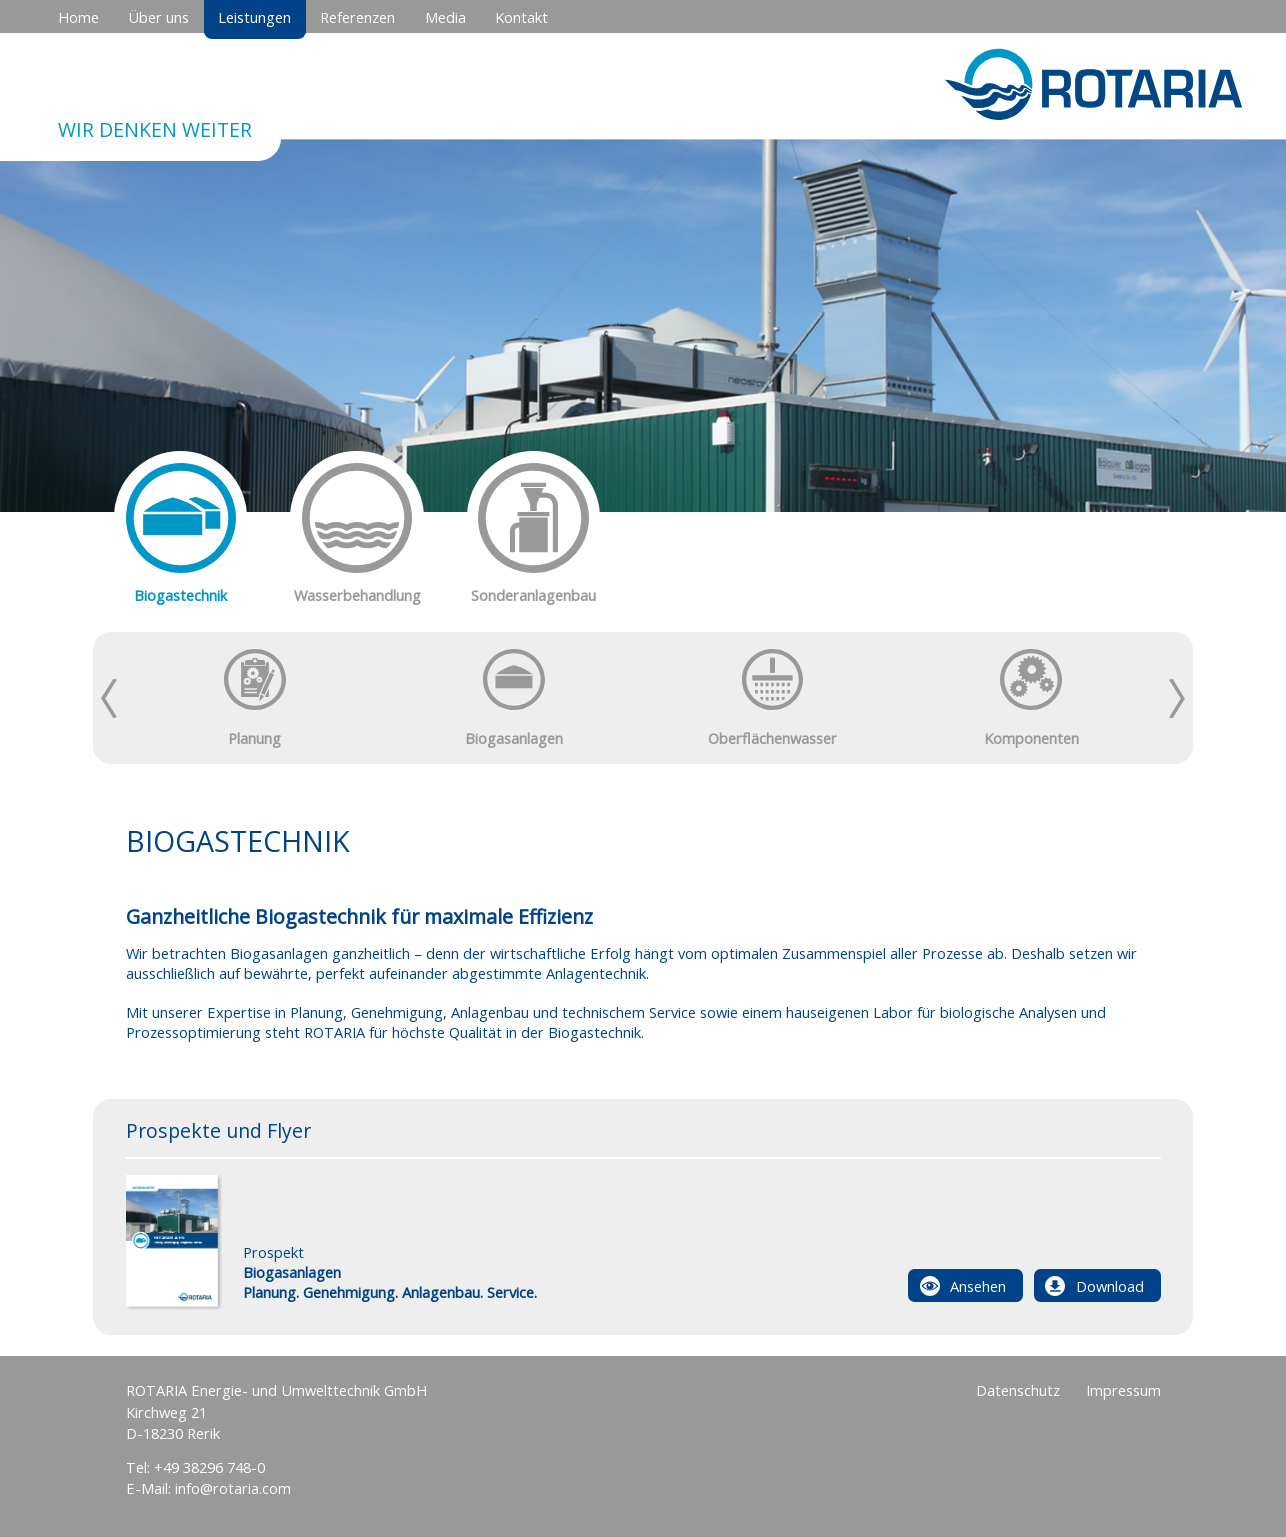 The width and height of the screenshot is (1286, 1537). What do you see at coordinates (233, 1488) in the screenshot?
I see `info@rotaria.com` at bounding box center [233, 1488].